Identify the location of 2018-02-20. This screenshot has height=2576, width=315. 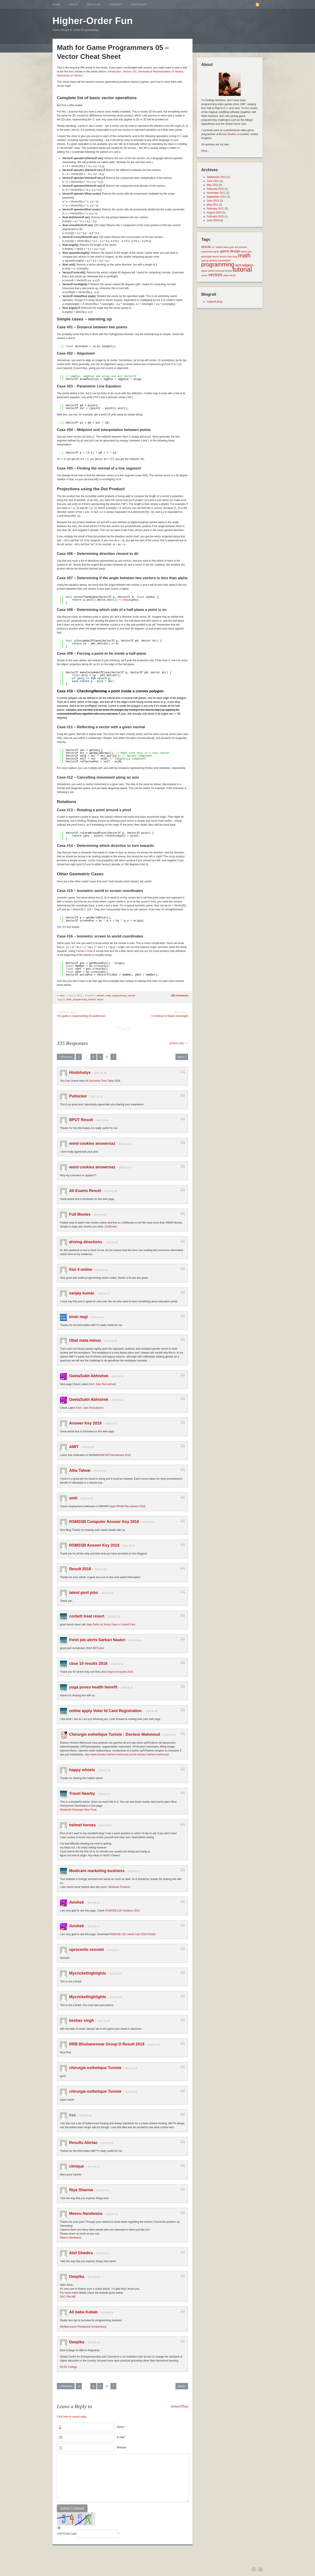
(110, 1191).